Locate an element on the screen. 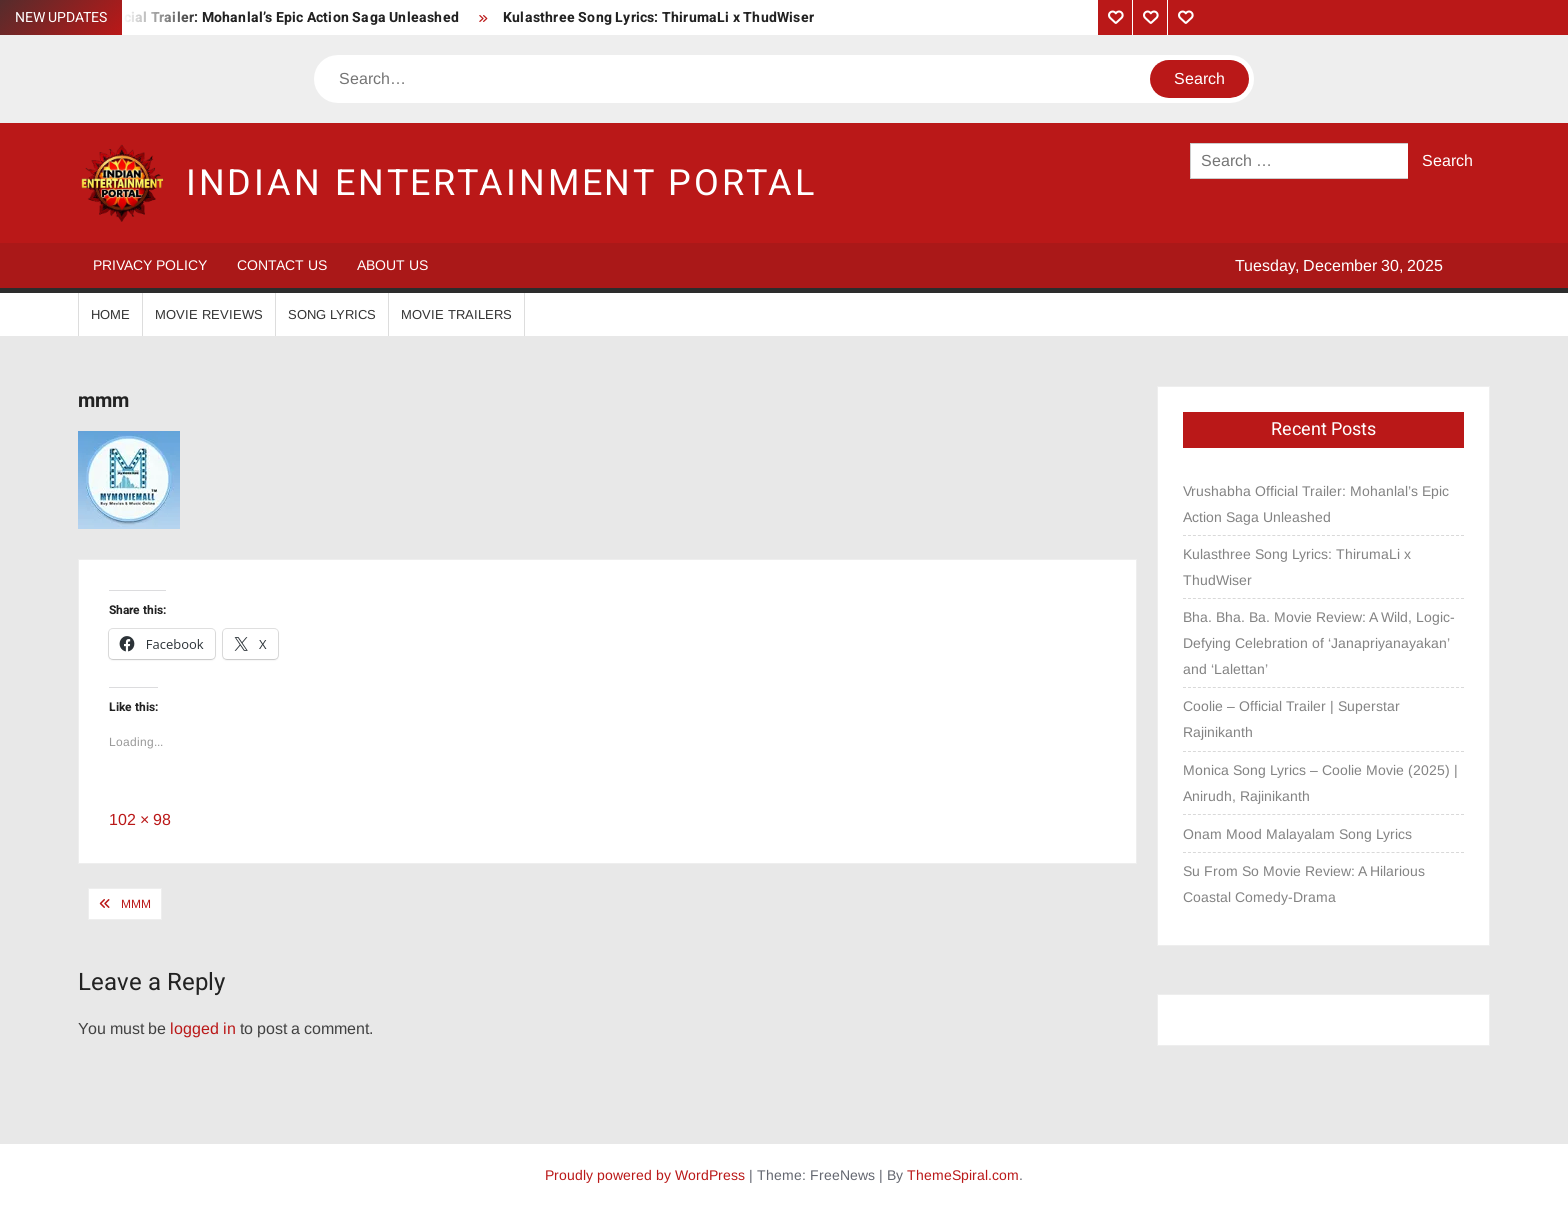  Contact Us is located at coordinates (282, 265).